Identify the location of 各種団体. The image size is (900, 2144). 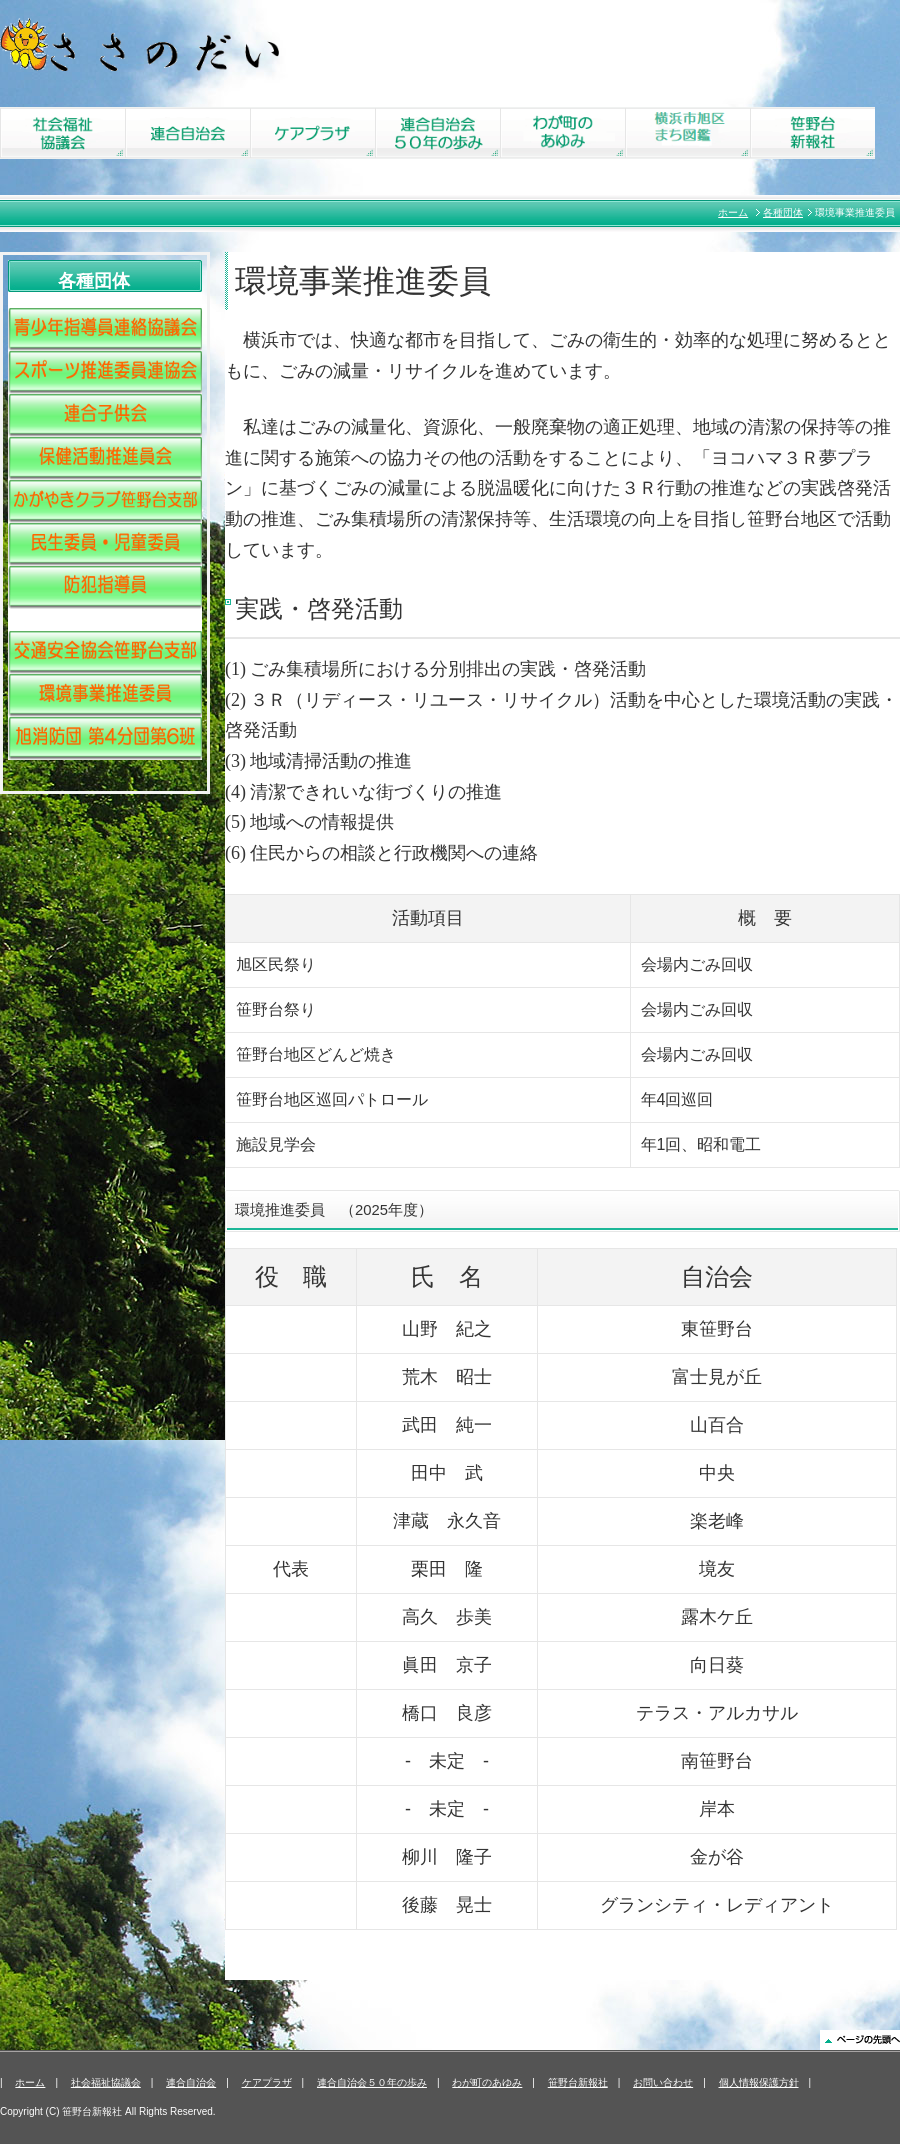
(783, 212).